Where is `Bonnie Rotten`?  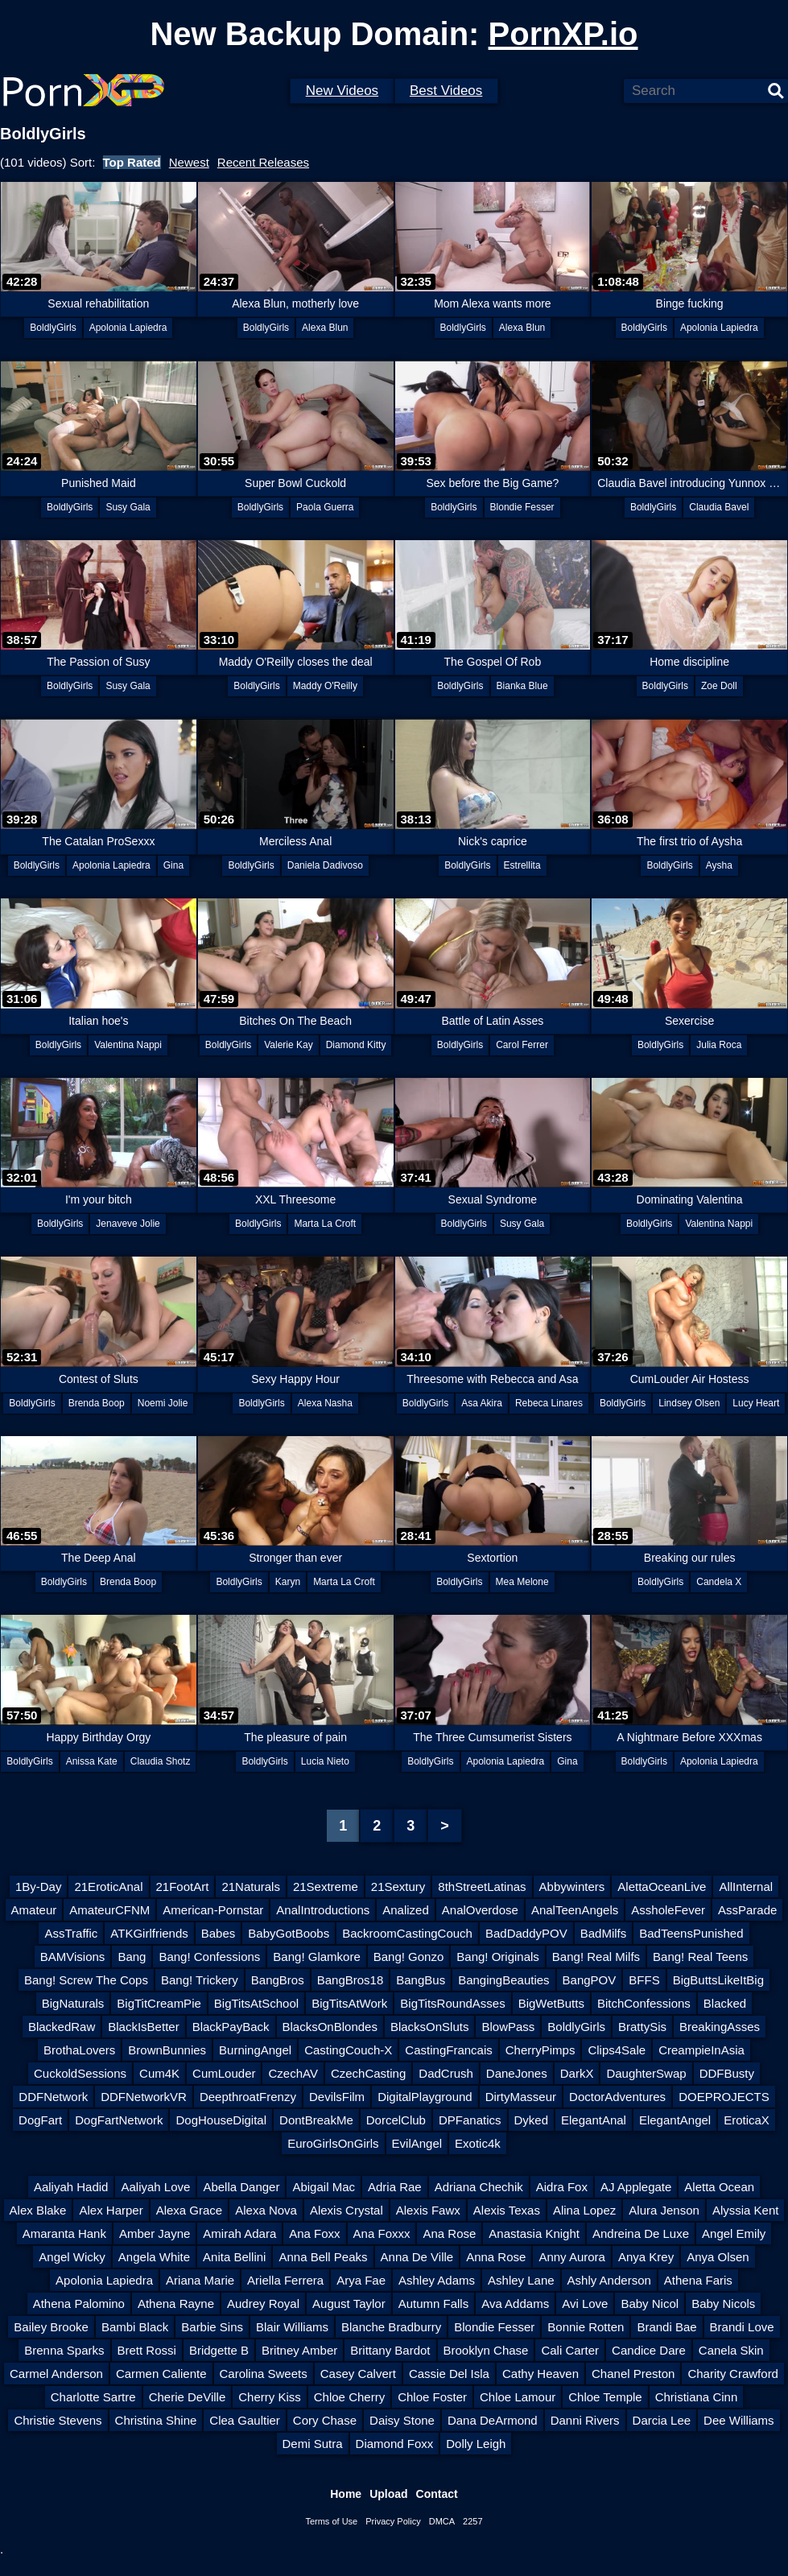 Bonnie Rotten is located at coordinates (585, 2327).